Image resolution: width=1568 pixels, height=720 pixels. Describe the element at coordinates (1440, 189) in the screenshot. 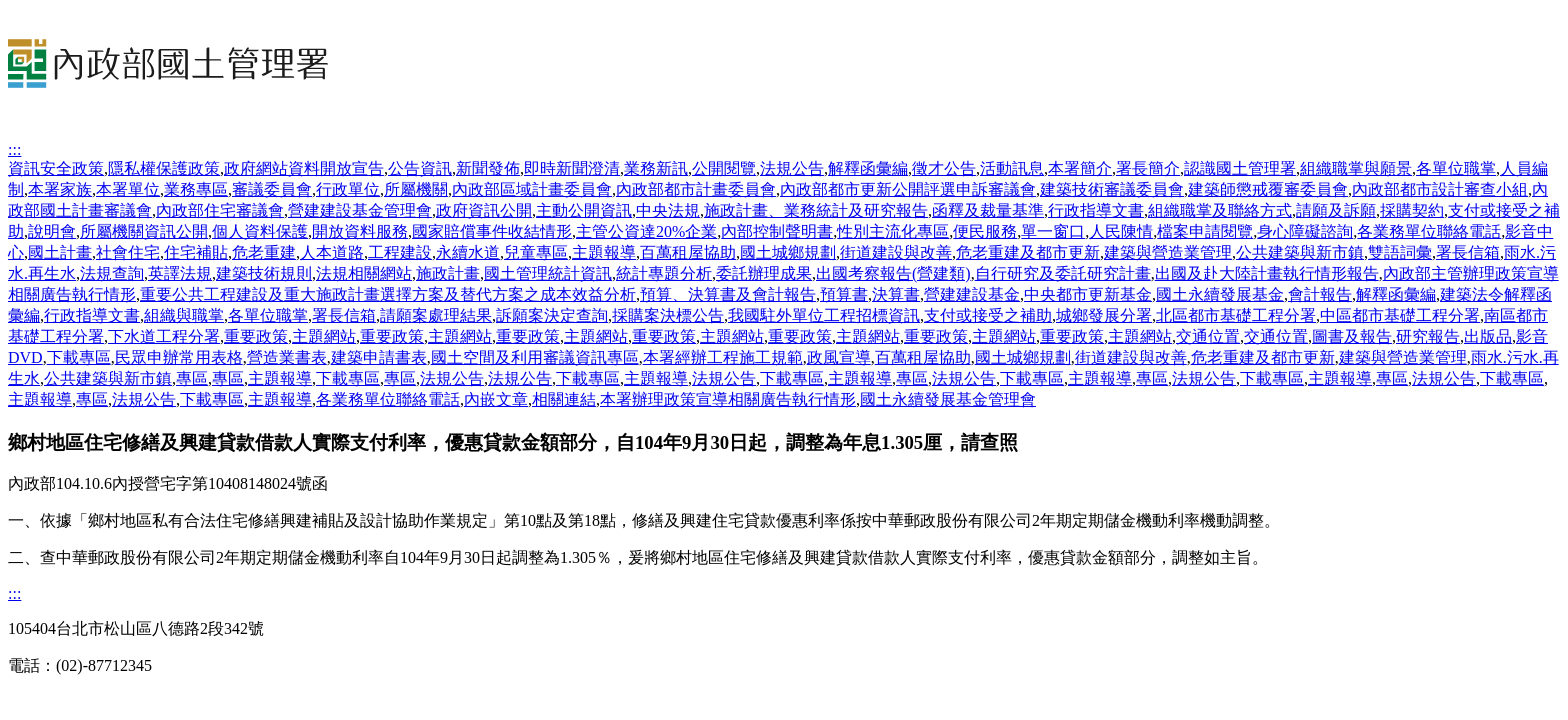

I see `內政部都市設計審查小組` at that location.